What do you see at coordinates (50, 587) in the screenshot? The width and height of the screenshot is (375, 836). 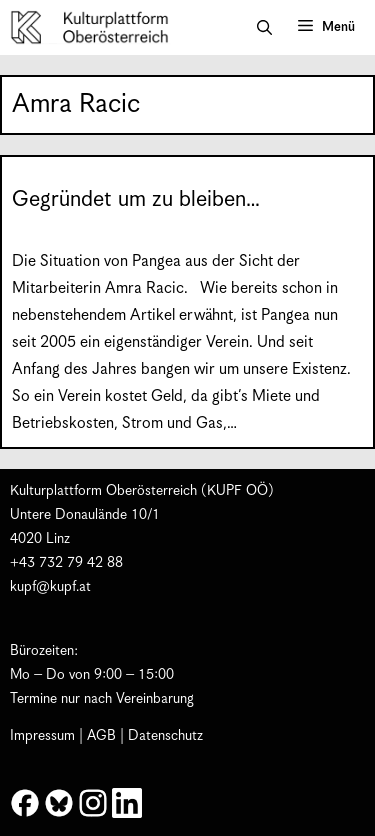 I see `kupf@kupf.at` at bounding box center [50, 587].